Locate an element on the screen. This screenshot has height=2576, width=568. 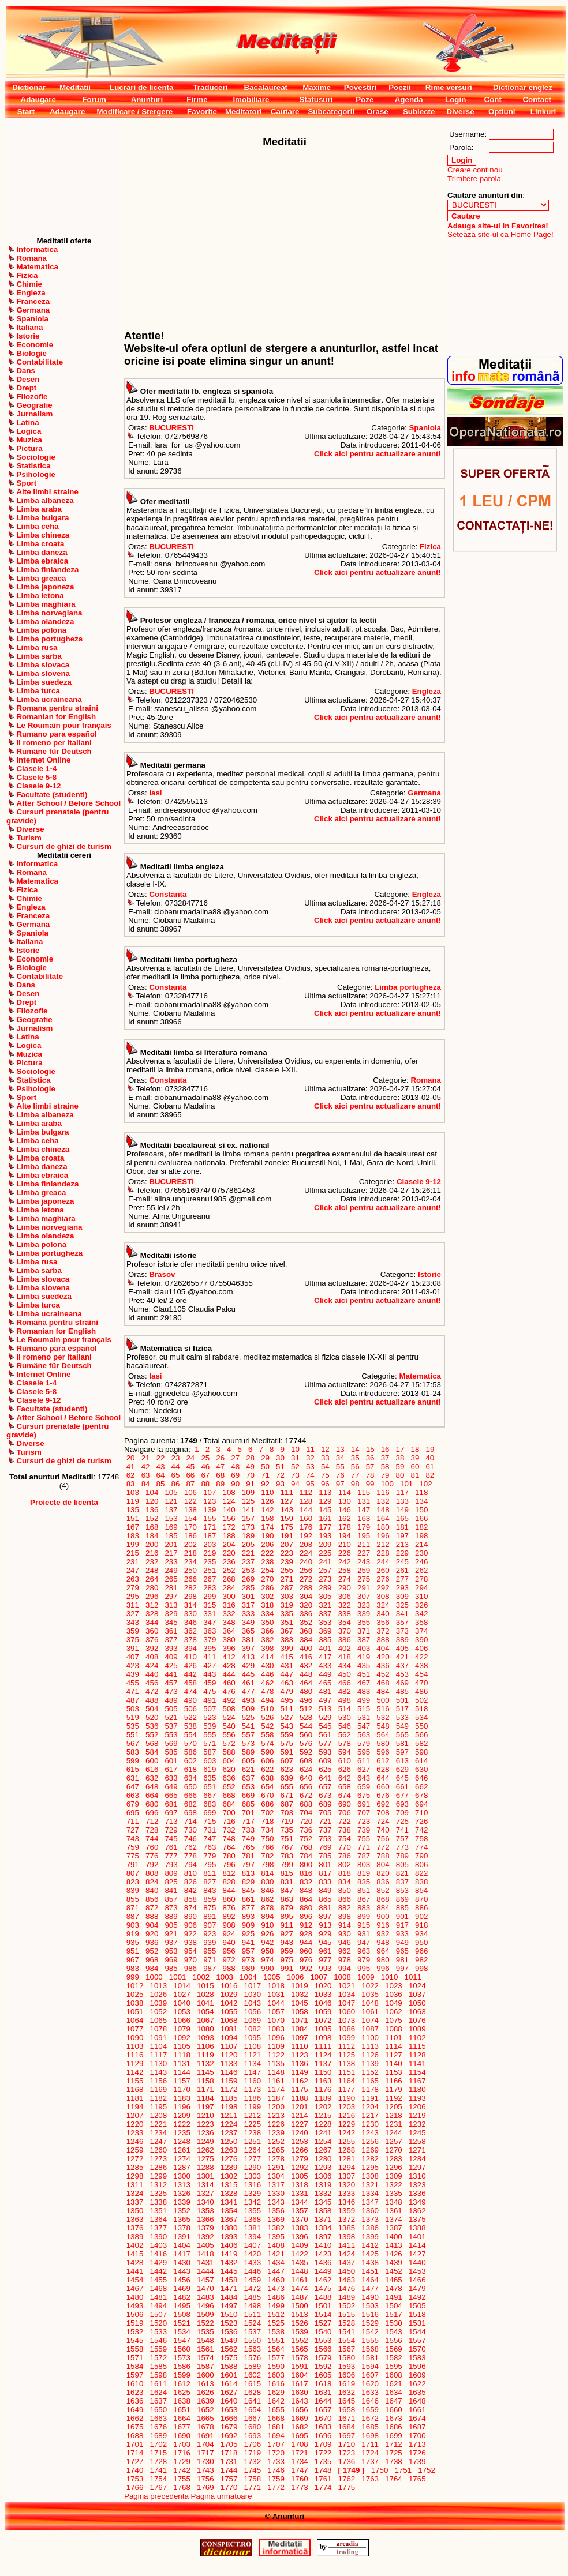
1309 is located at coordinates (393, 2176).